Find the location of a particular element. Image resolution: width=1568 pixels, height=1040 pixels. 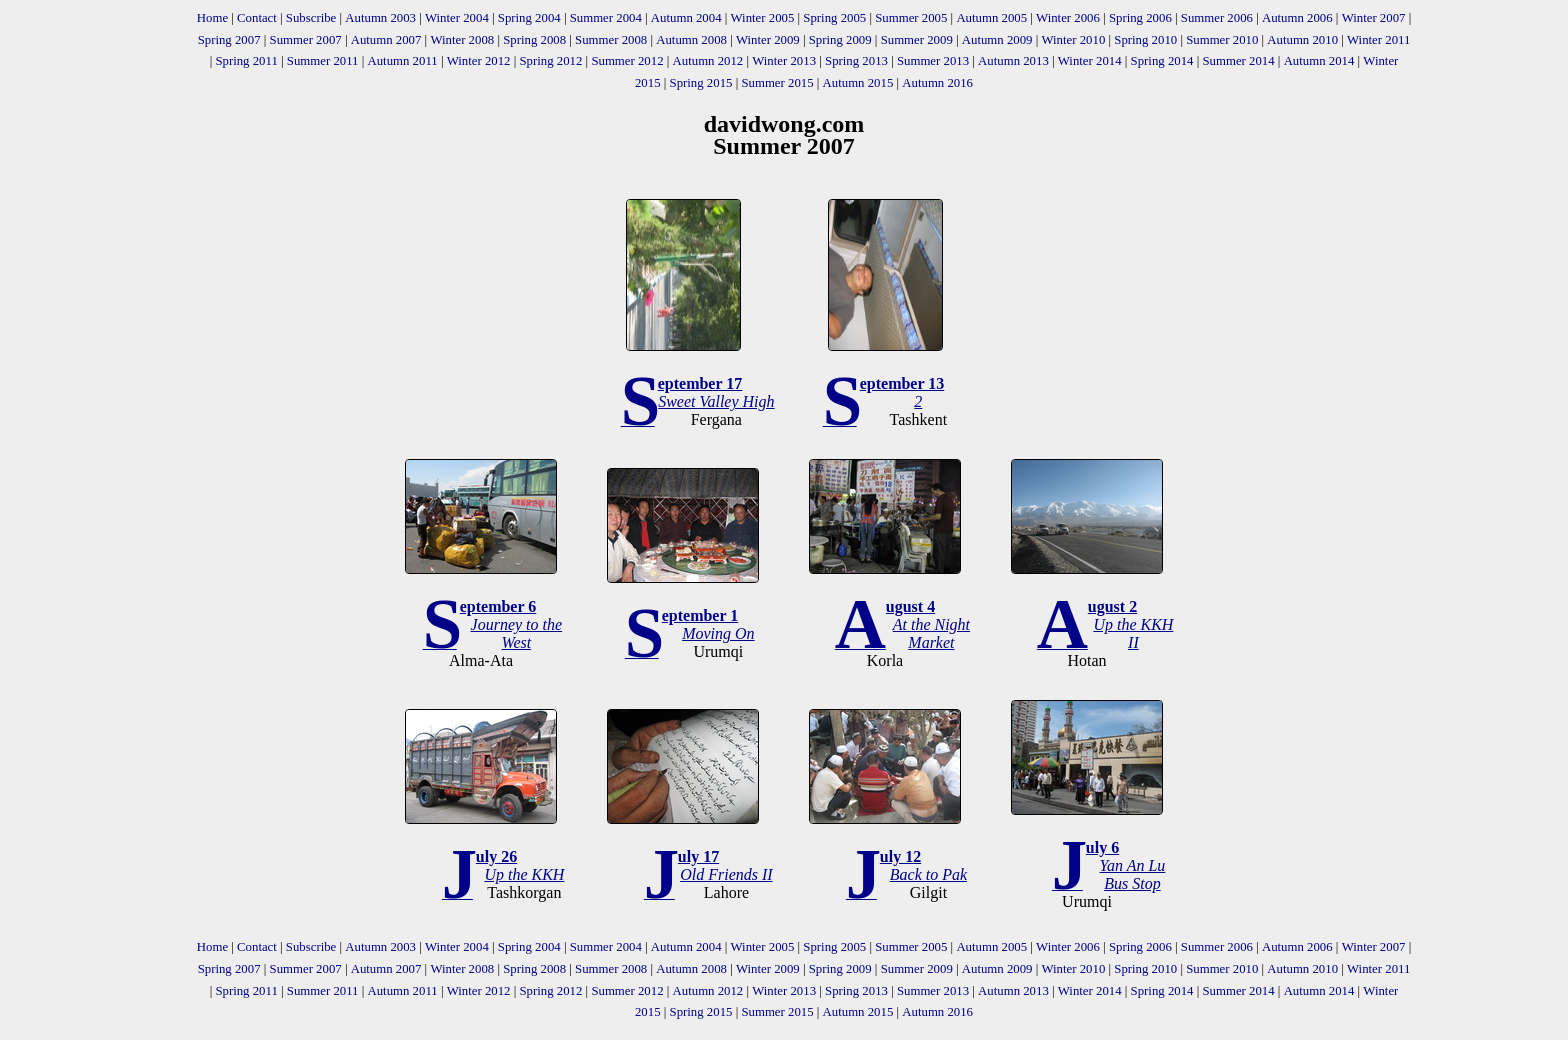

Winter 2010 is located at coordinates (1073, 40).